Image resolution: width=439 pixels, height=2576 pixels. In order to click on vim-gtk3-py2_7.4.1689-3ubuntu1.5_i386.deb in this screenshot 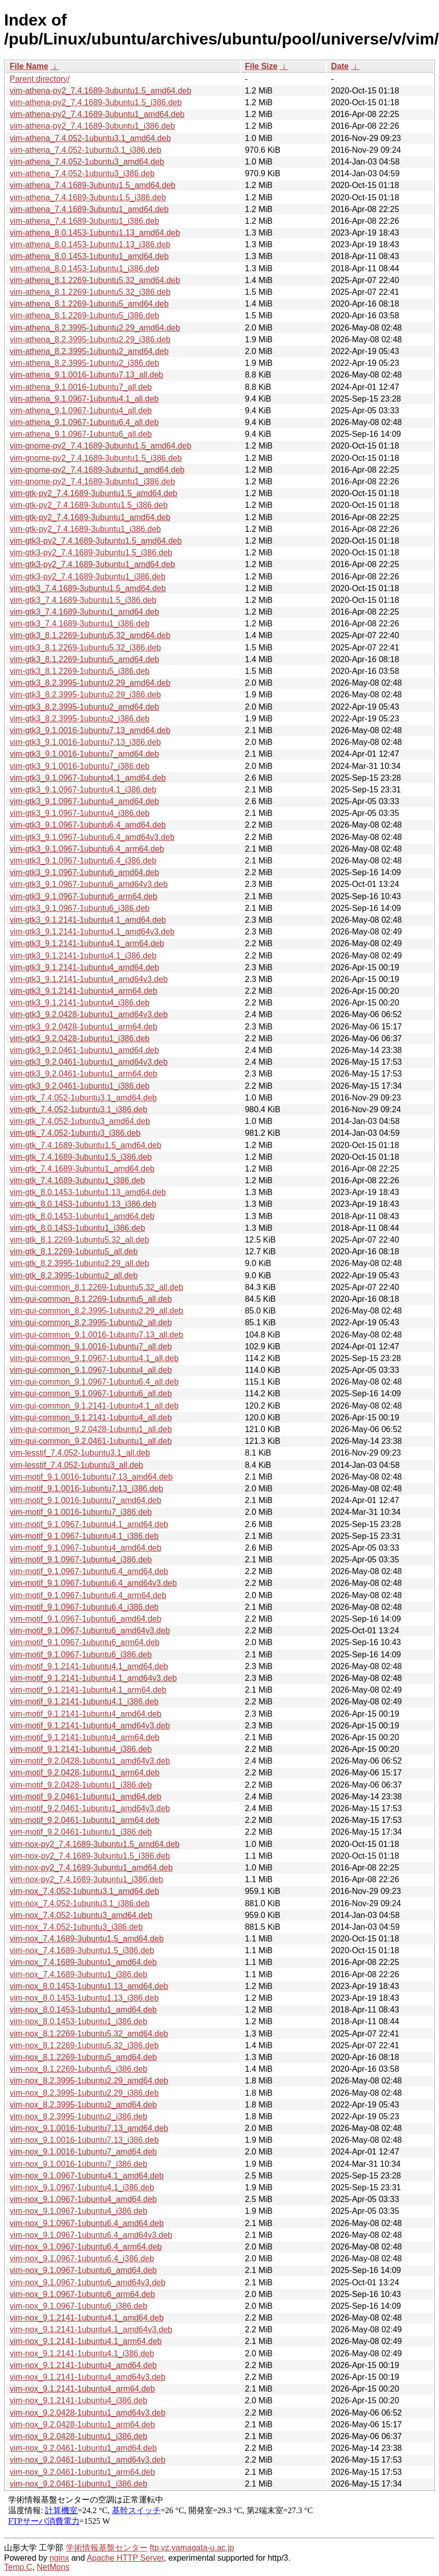, I will do `click(91, 552)`.